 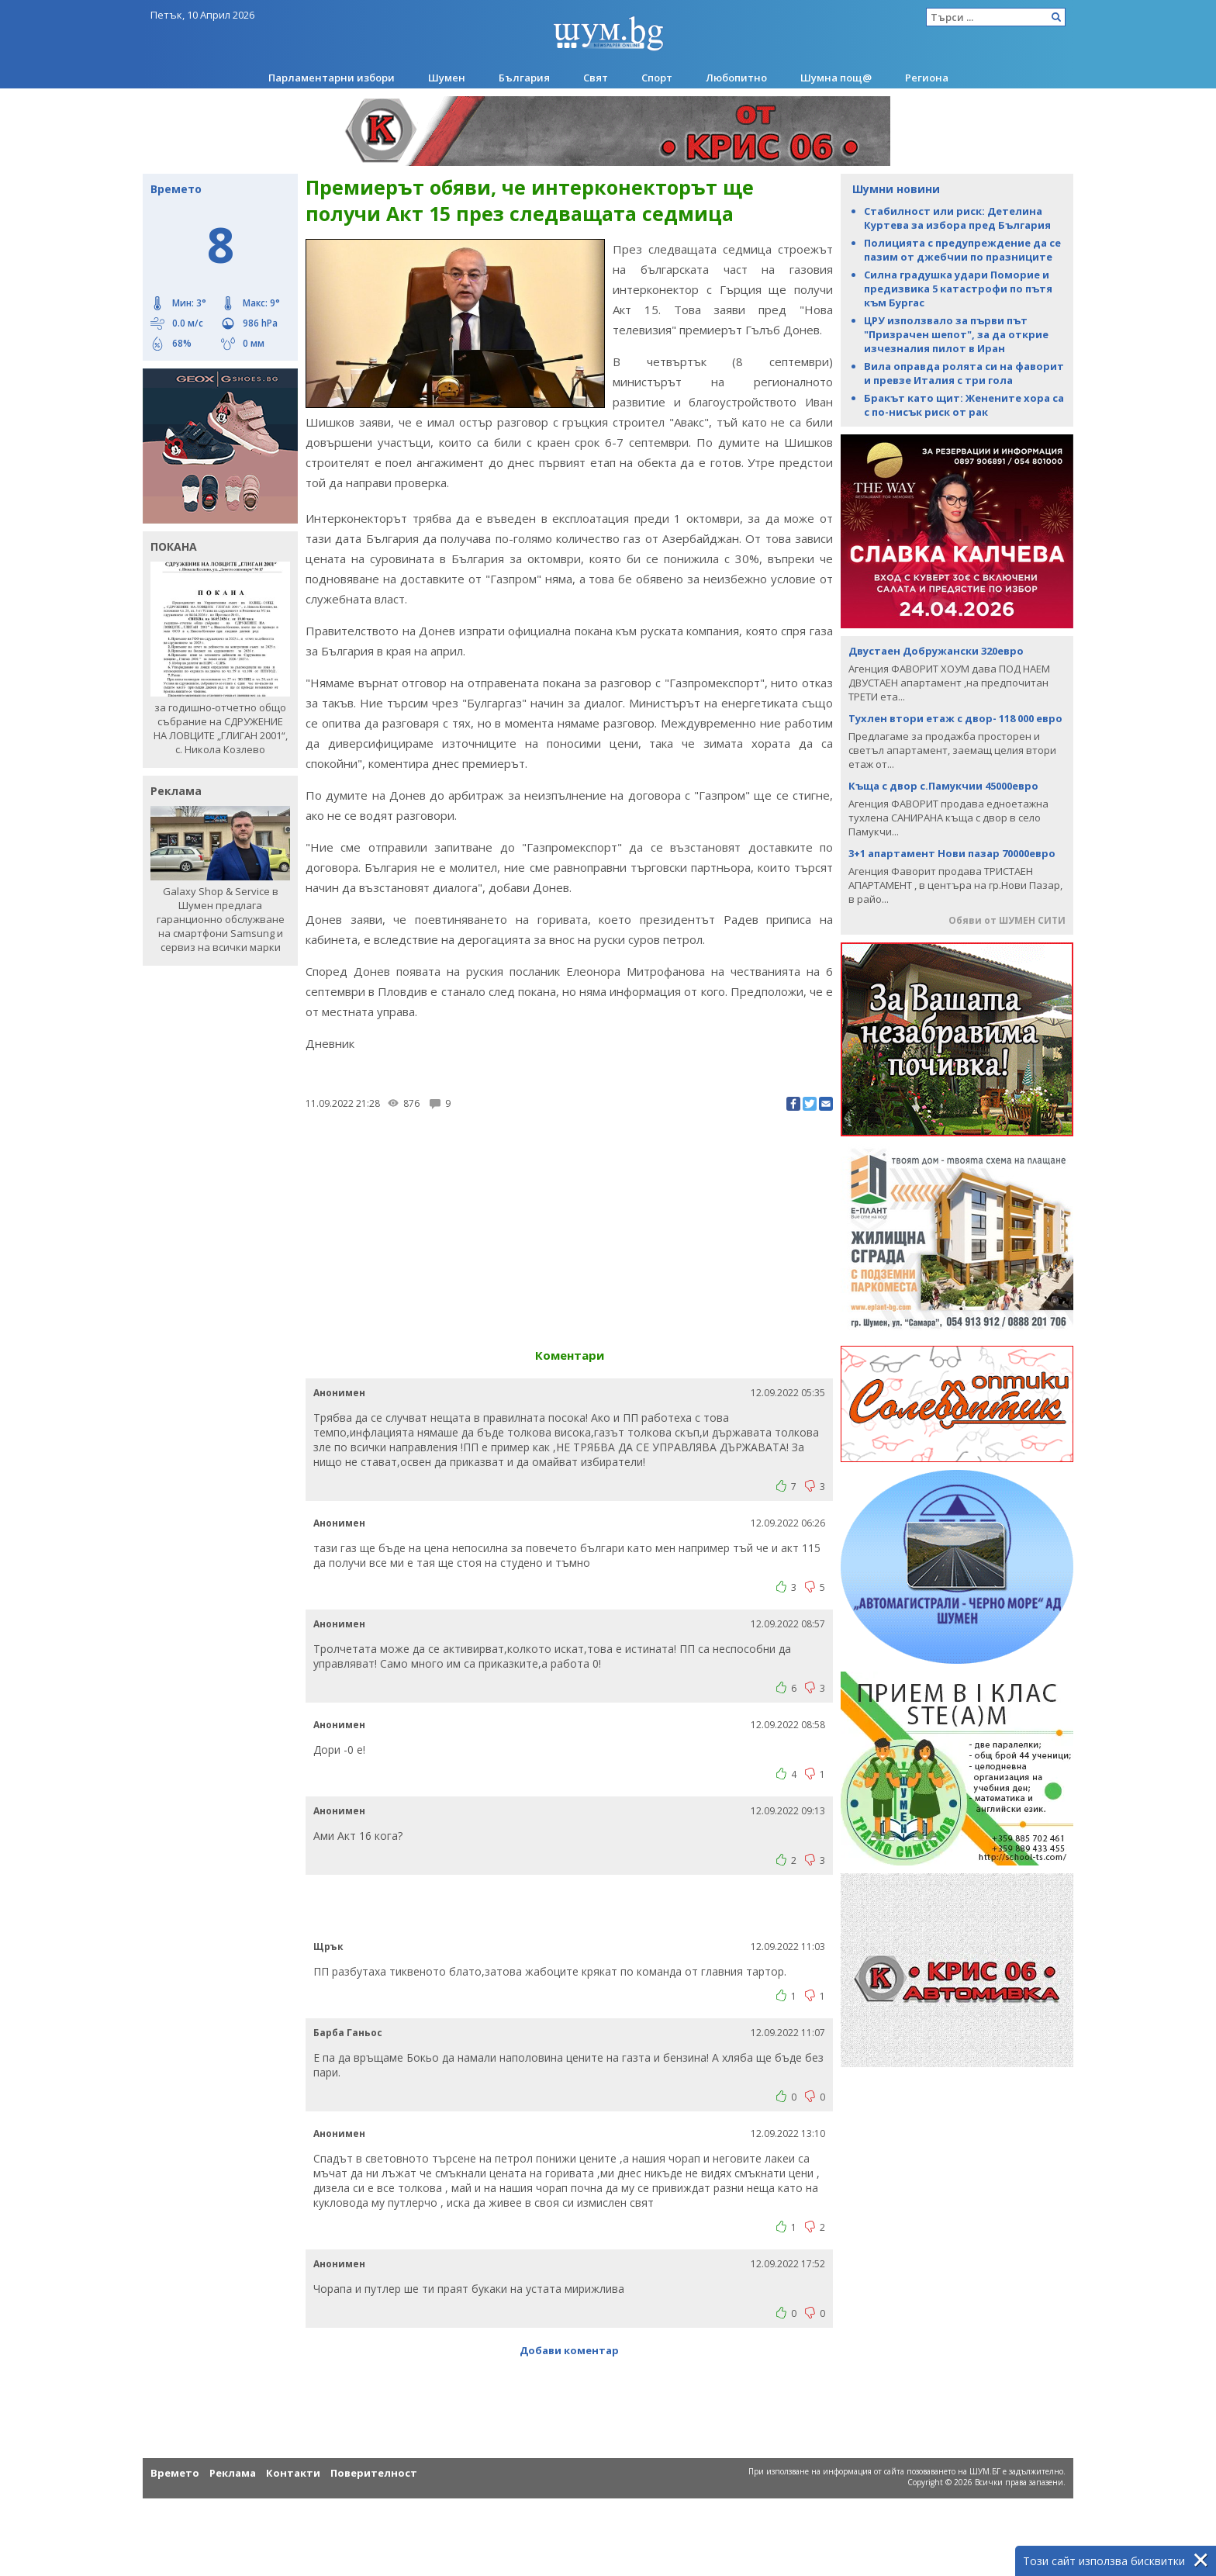 What do you see at coordinates (836, 78) in the screenshot?
I see `Шумна пощ@` at bounding box center [836, 78].